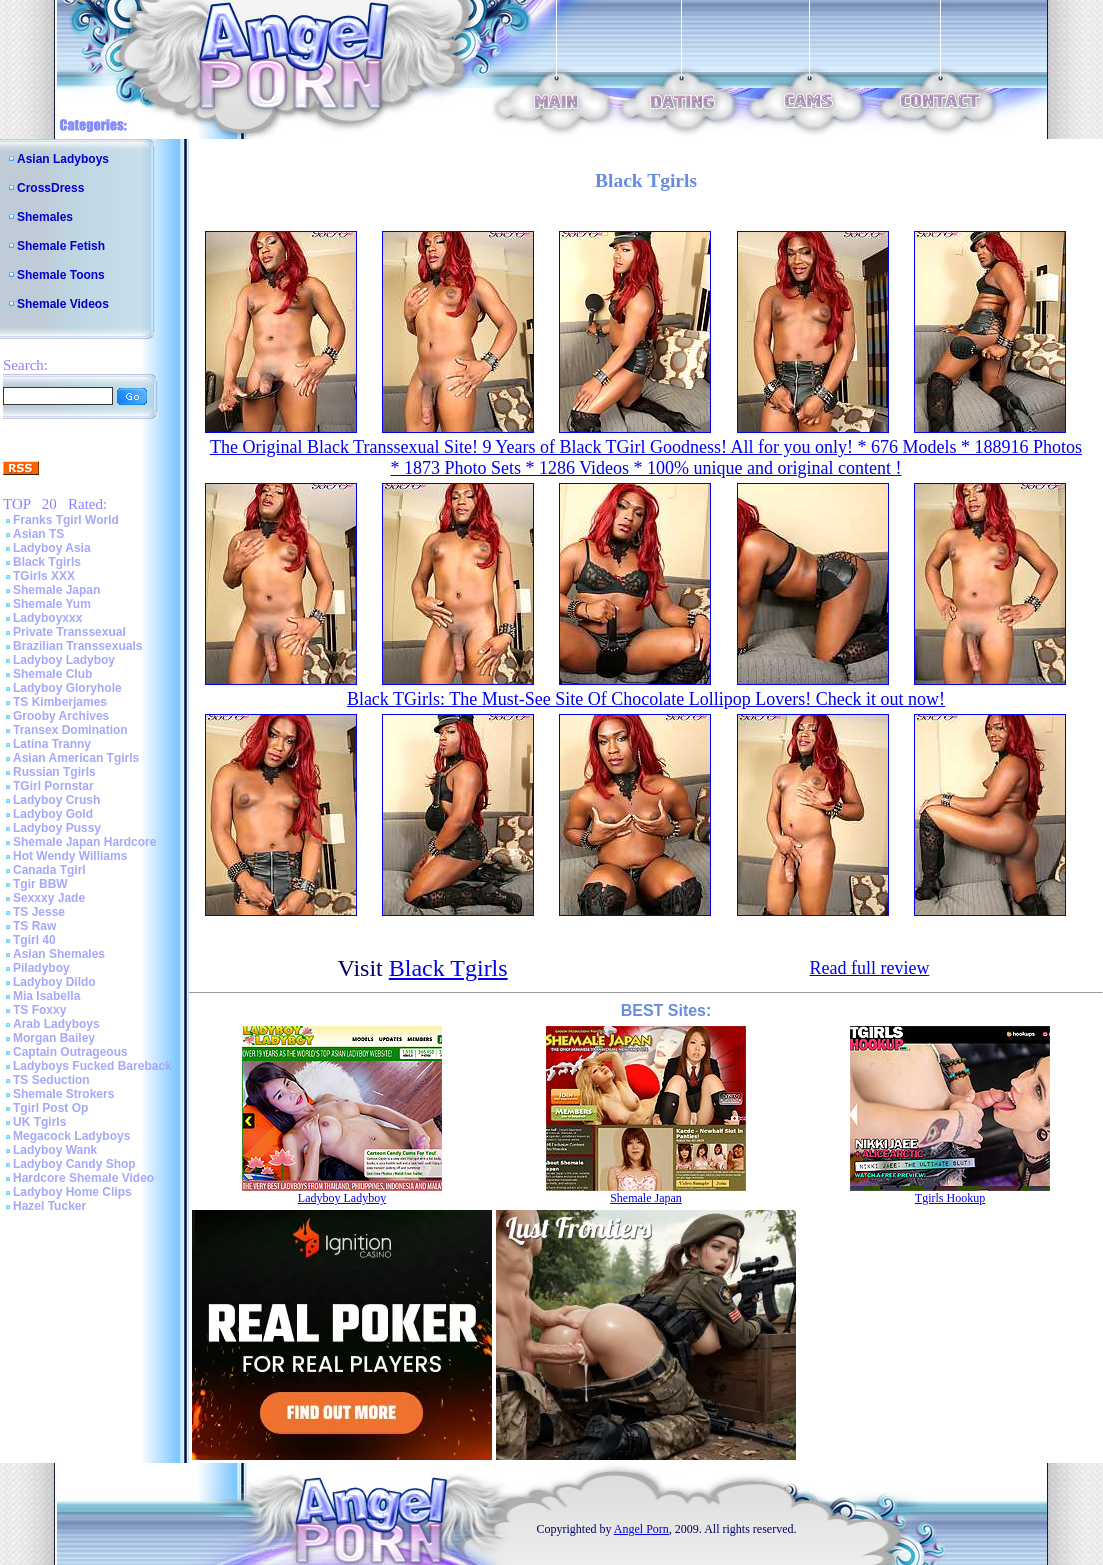 The height and width of the screenshot is (1565, 1103). Describe the element at coordinates (61, 246) in the screenshot. I see `Shemale Fetish` at that location.